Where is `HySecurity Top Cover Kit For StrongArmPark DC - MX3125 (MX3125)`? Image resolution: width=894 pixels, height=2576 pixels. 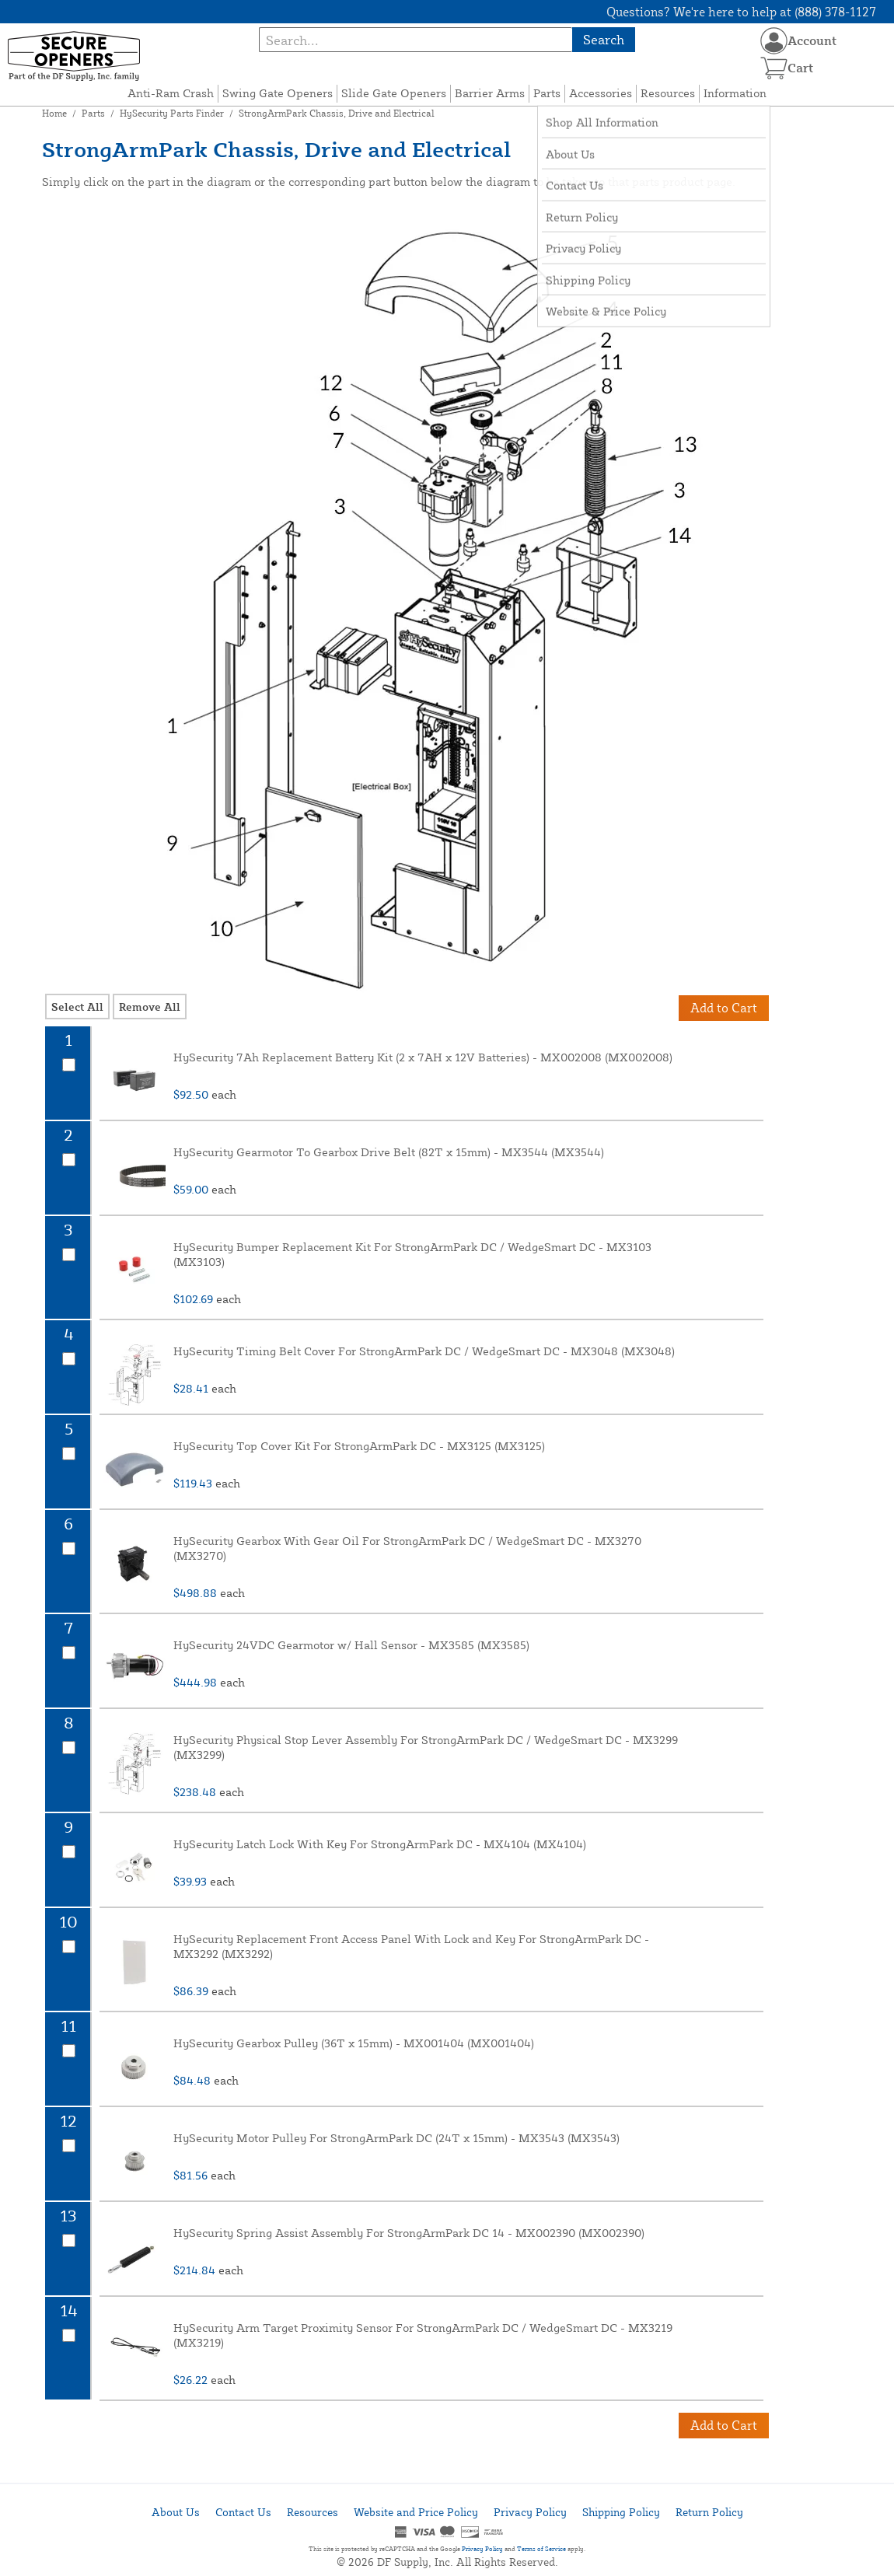 HySecurity Top Cover Kit For StrongArmPark DC - MX3125 (MX3125) is located at coordinates (359, 1445).